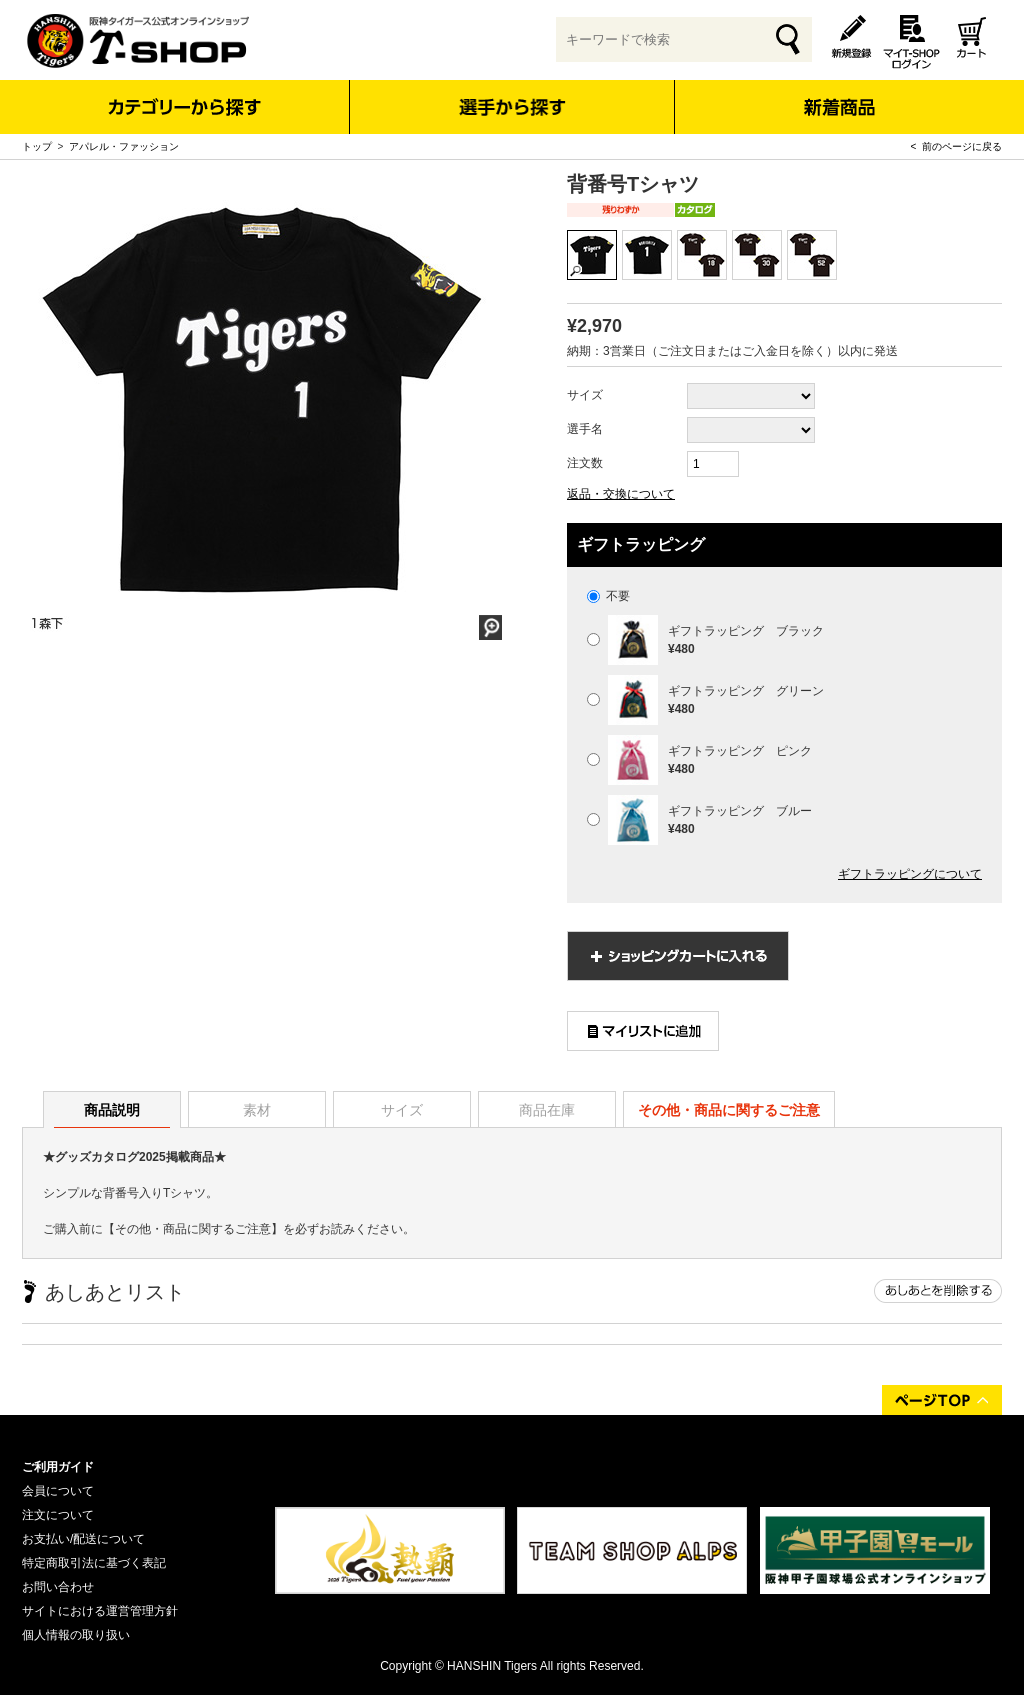  I want to click on 選手から探す, so click(512, 107).